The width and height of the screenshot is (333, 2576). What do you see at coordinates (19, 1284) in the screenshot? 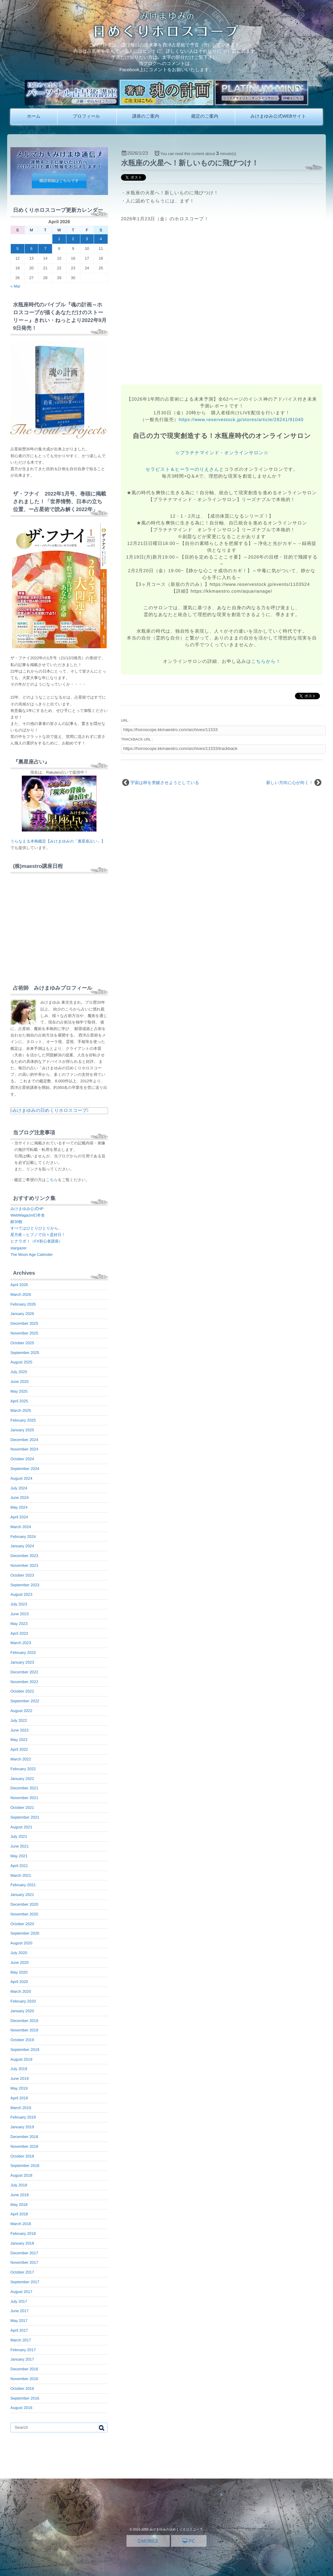
I see `April 2026` at bounding box center [19, 1284].